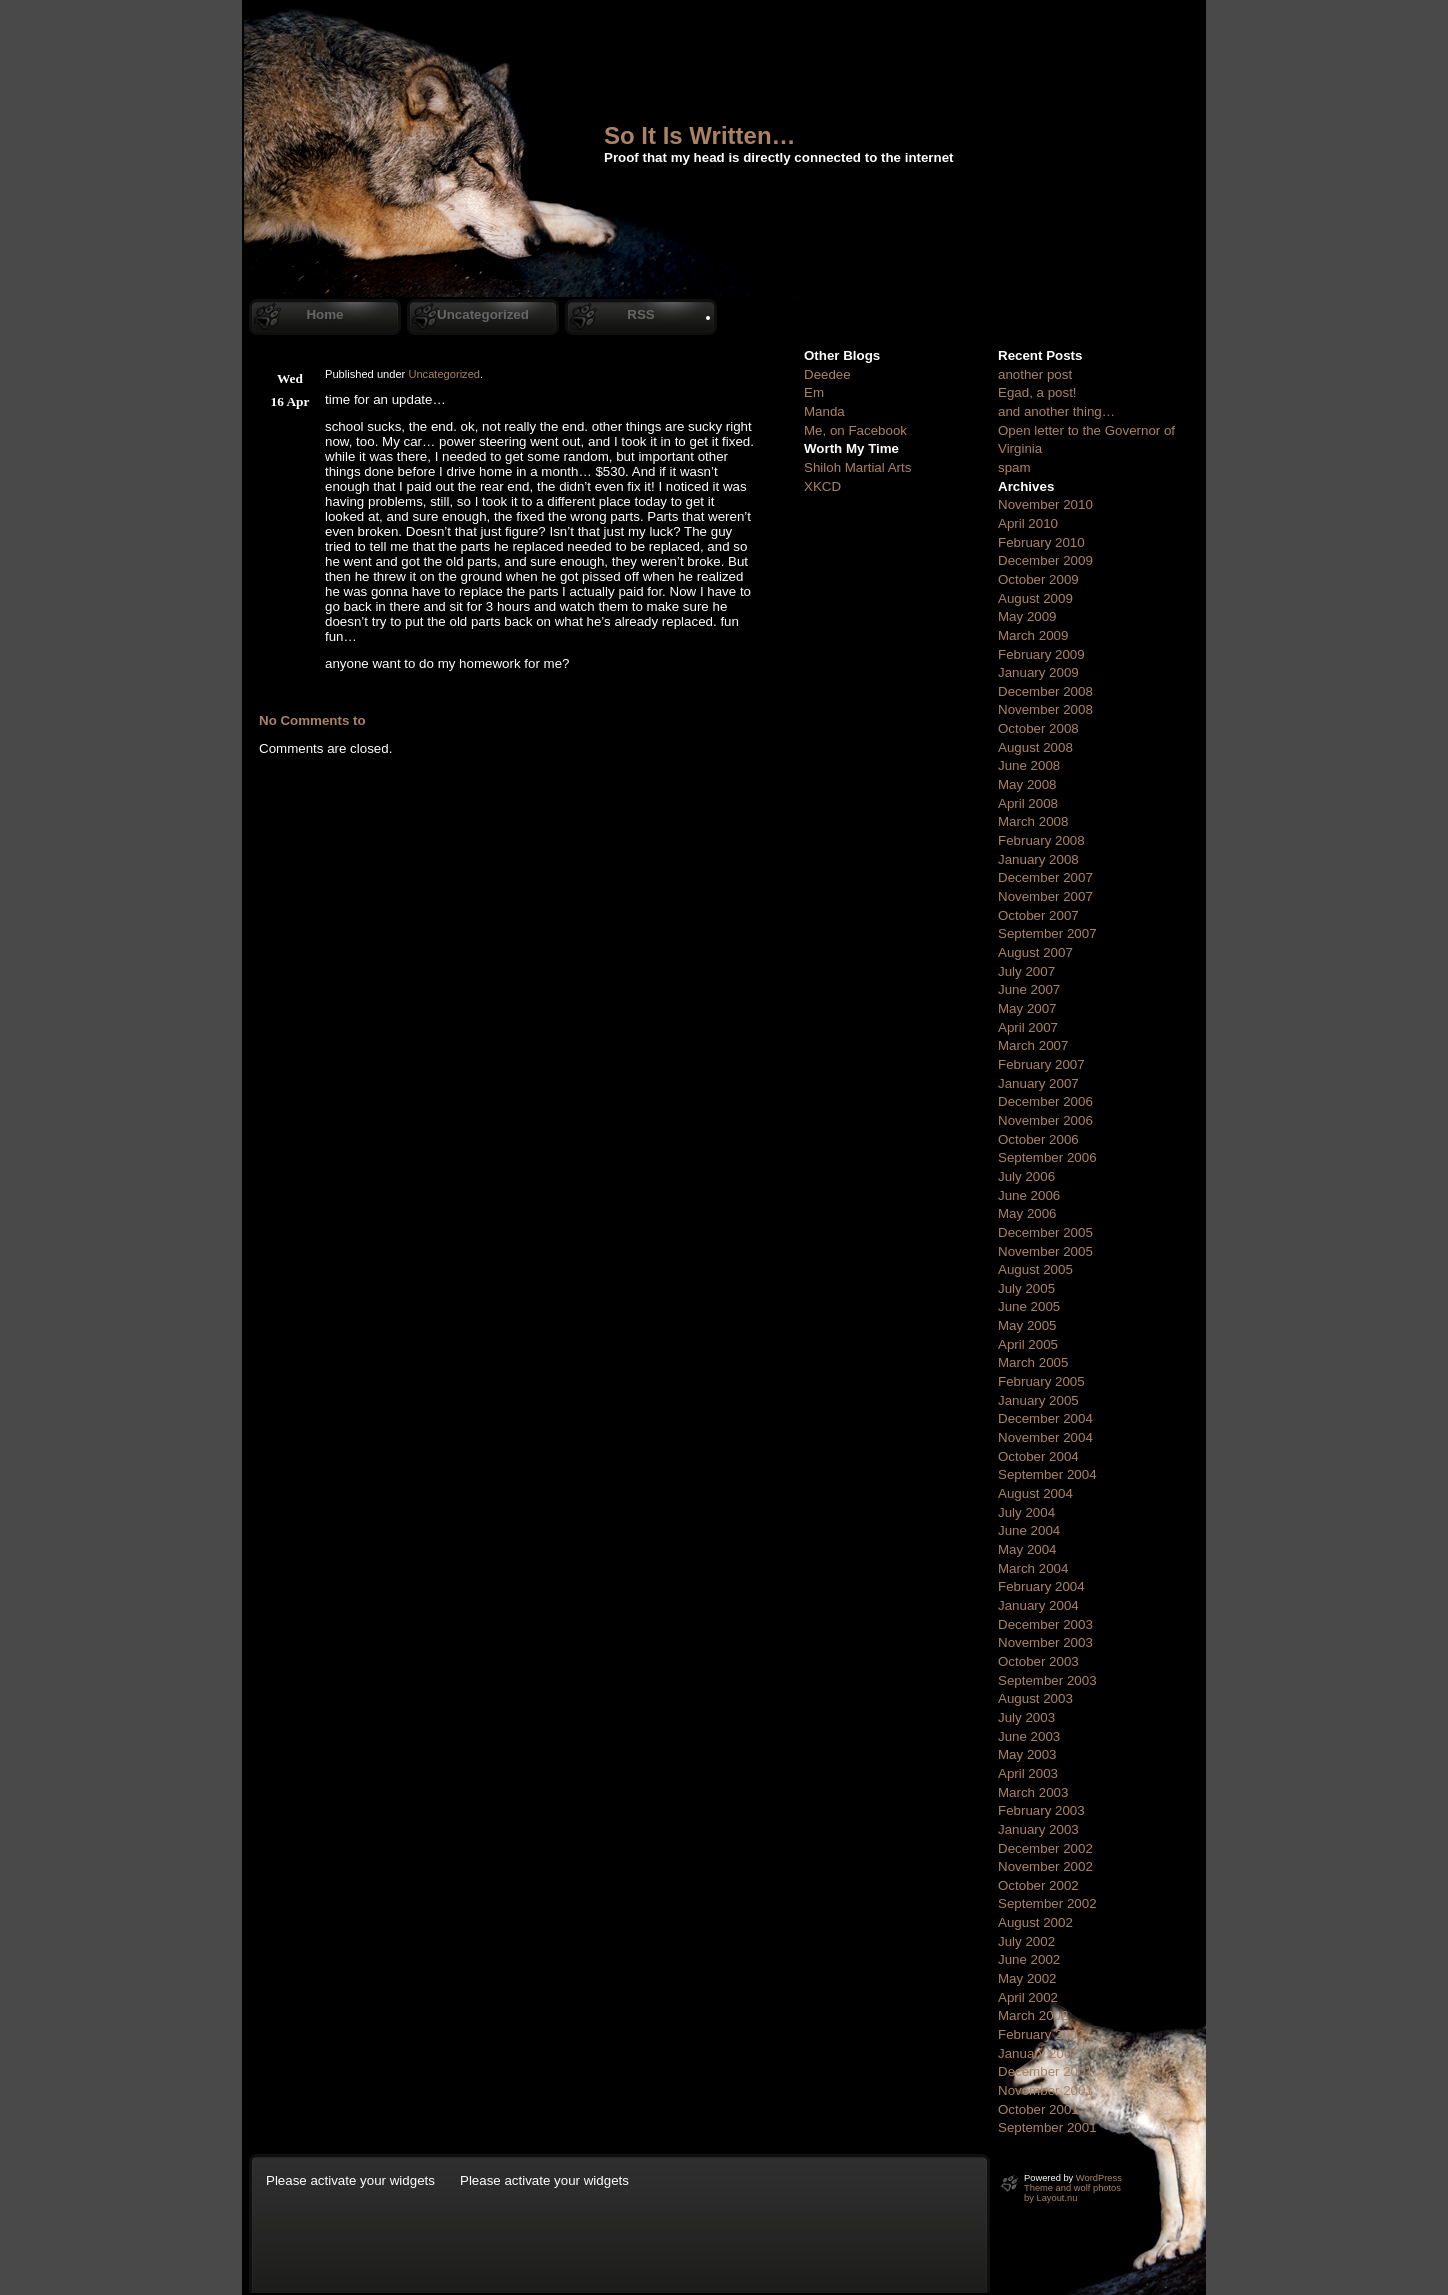 The height and width of the screenshot is (2295, 1448). Describe the element at coordinates (1029, 989) in the screenshot. I see `June 2007` at that location.